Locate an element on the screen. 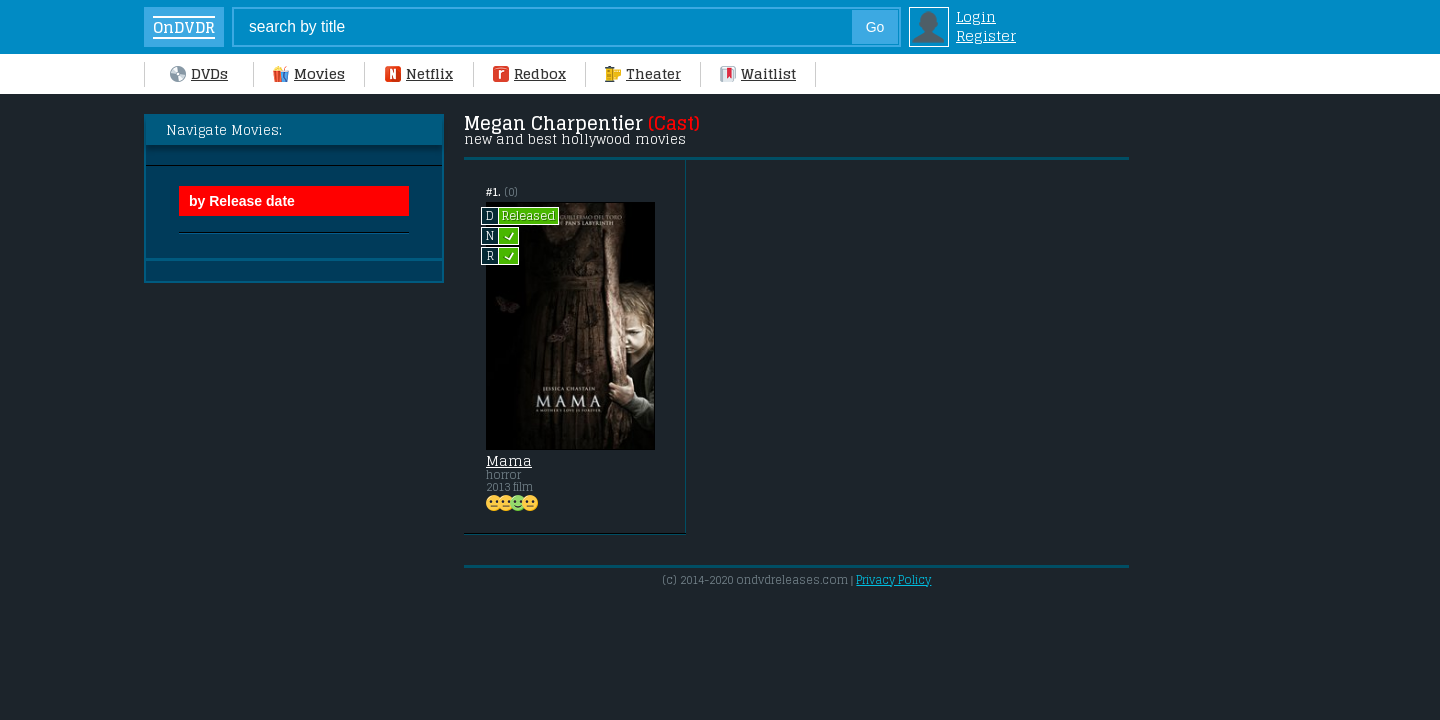  Login is located at coordinates (976, 16).